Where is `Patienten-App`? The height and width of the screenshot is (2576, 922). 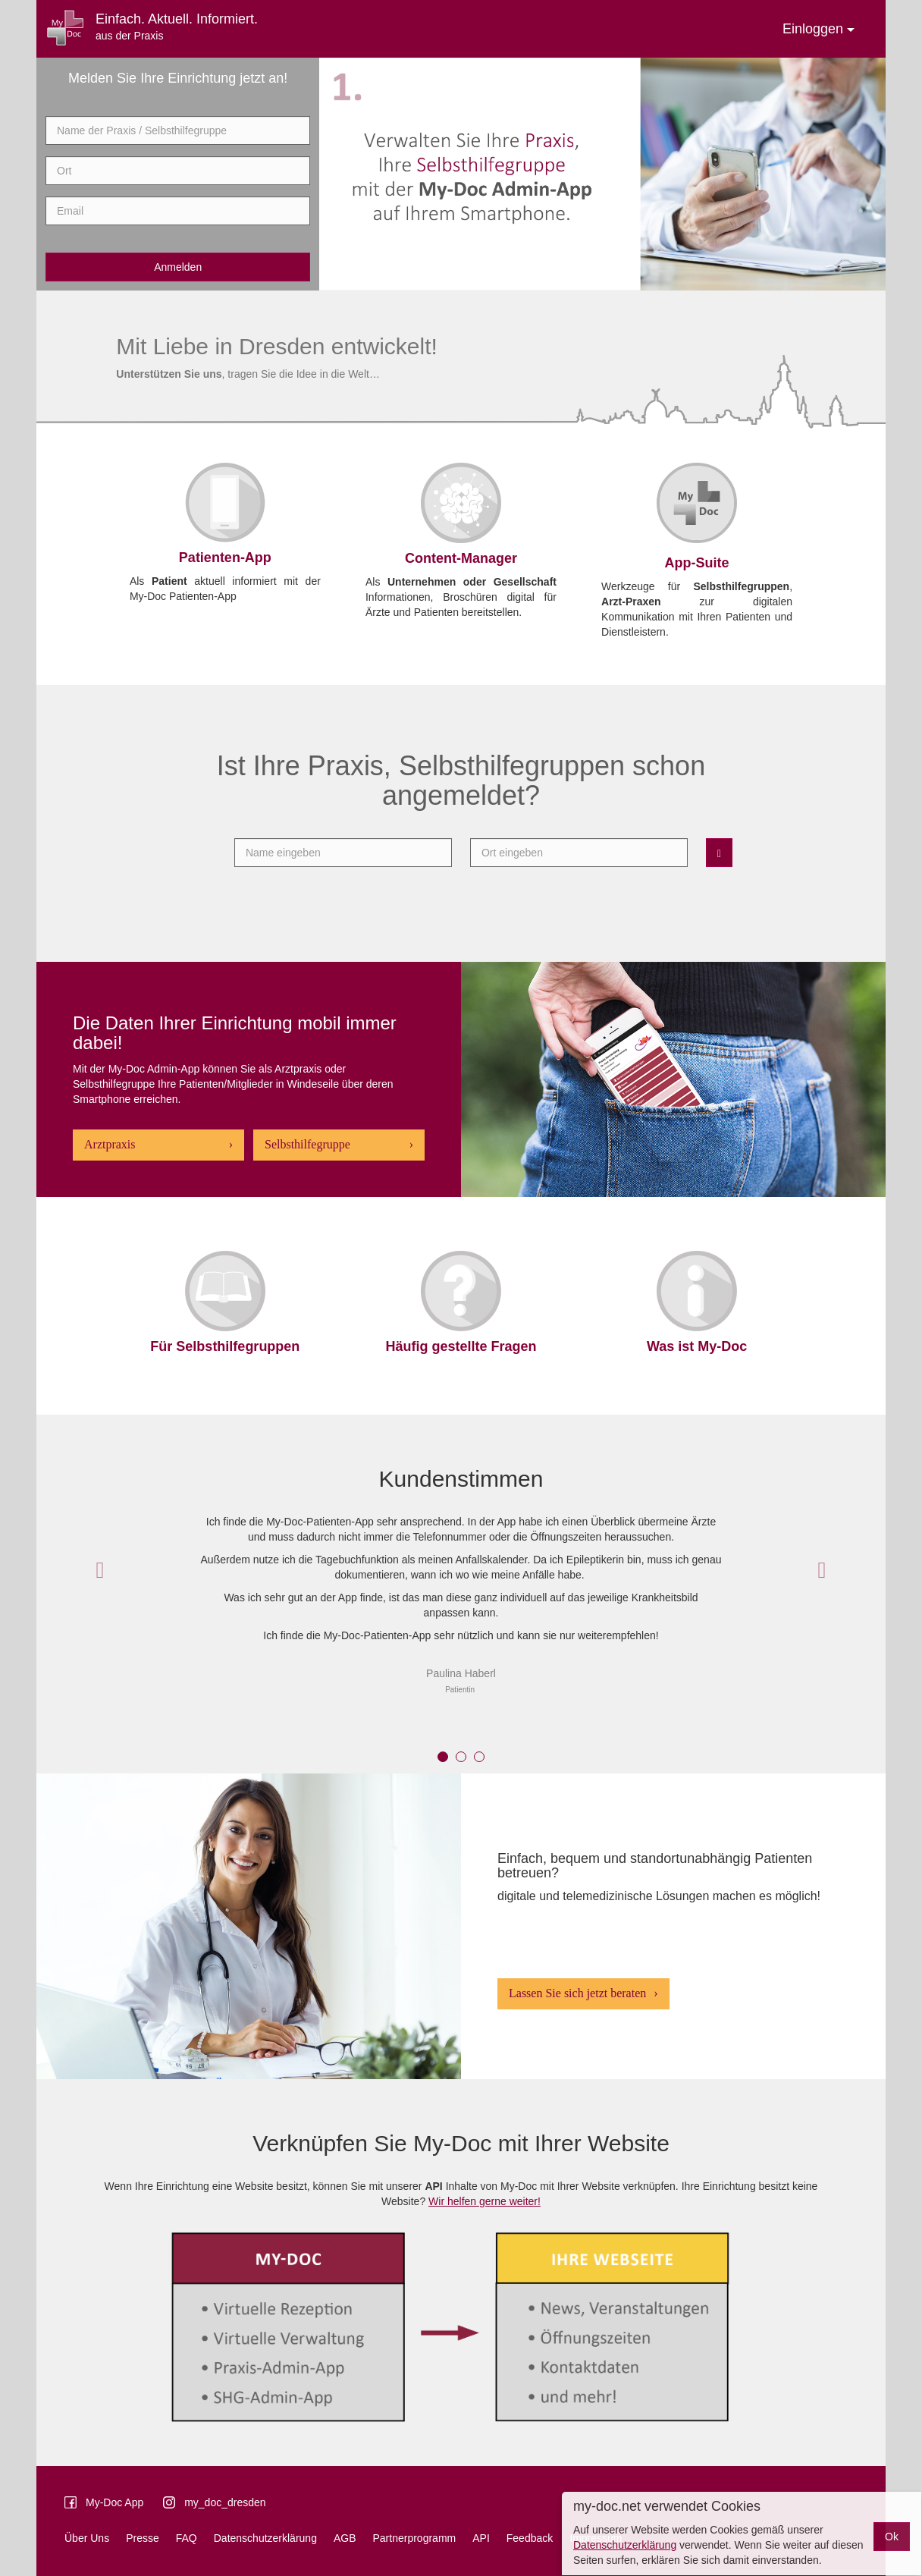
Patienten-App is located at coordinates (225, 557).